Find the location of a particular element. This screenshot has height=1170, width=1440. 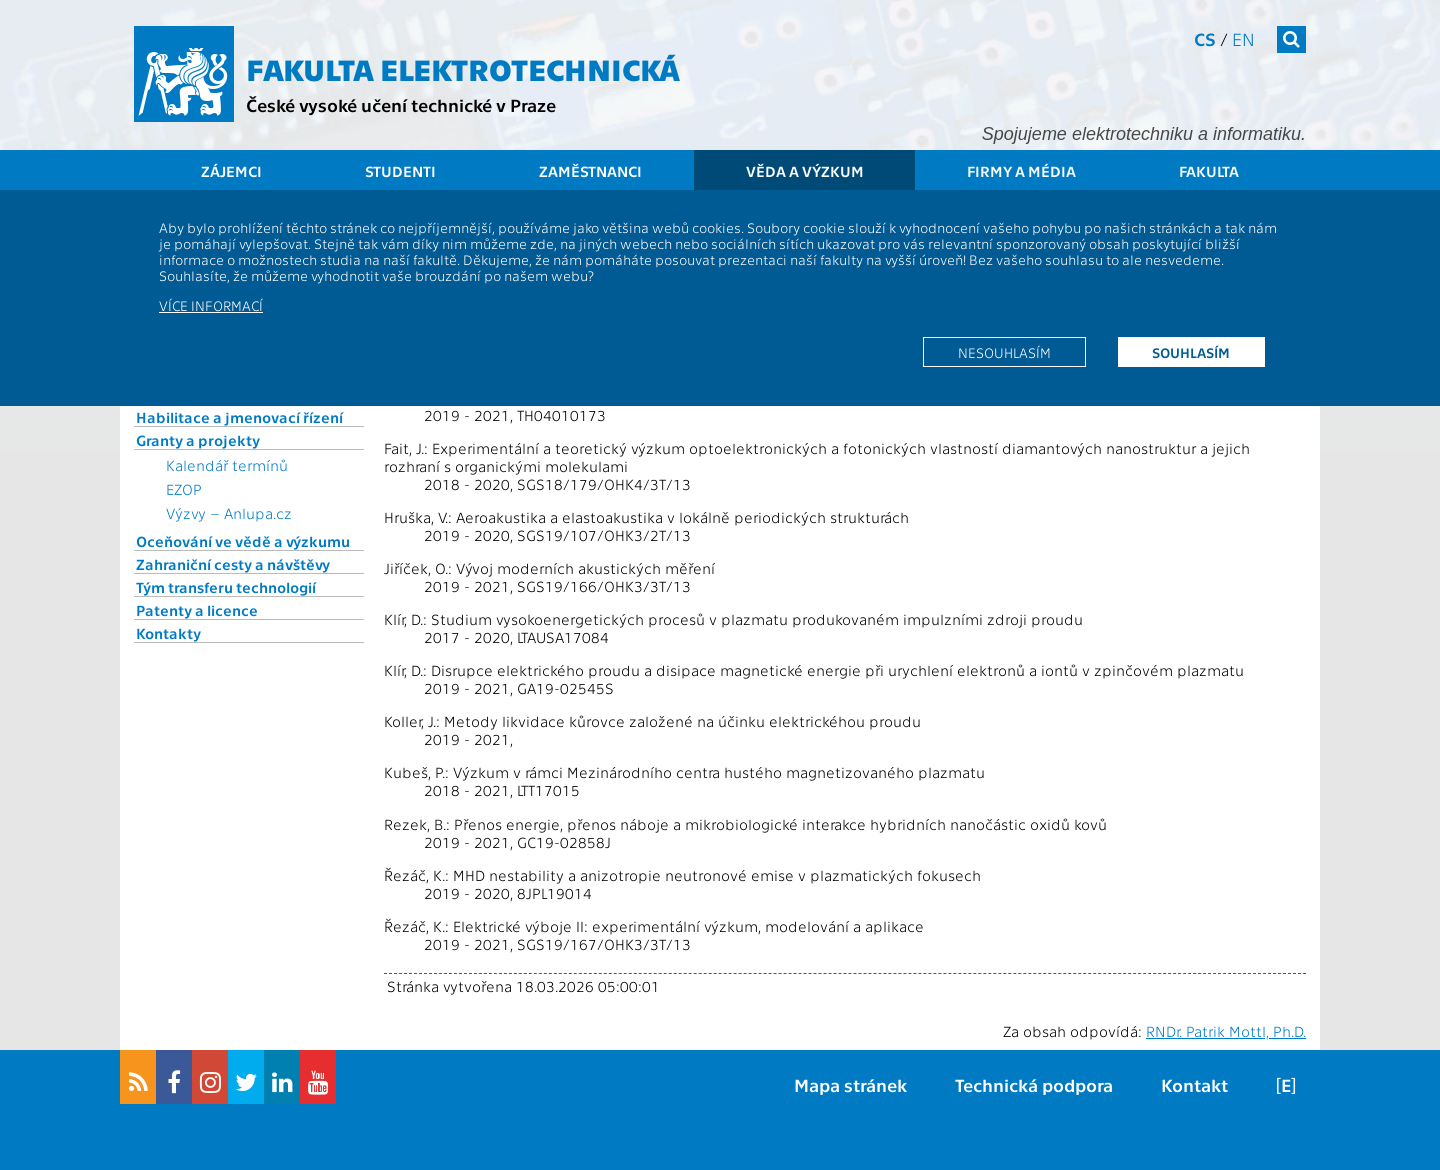

Technická podpora is located at coordinates (1034, 1084).